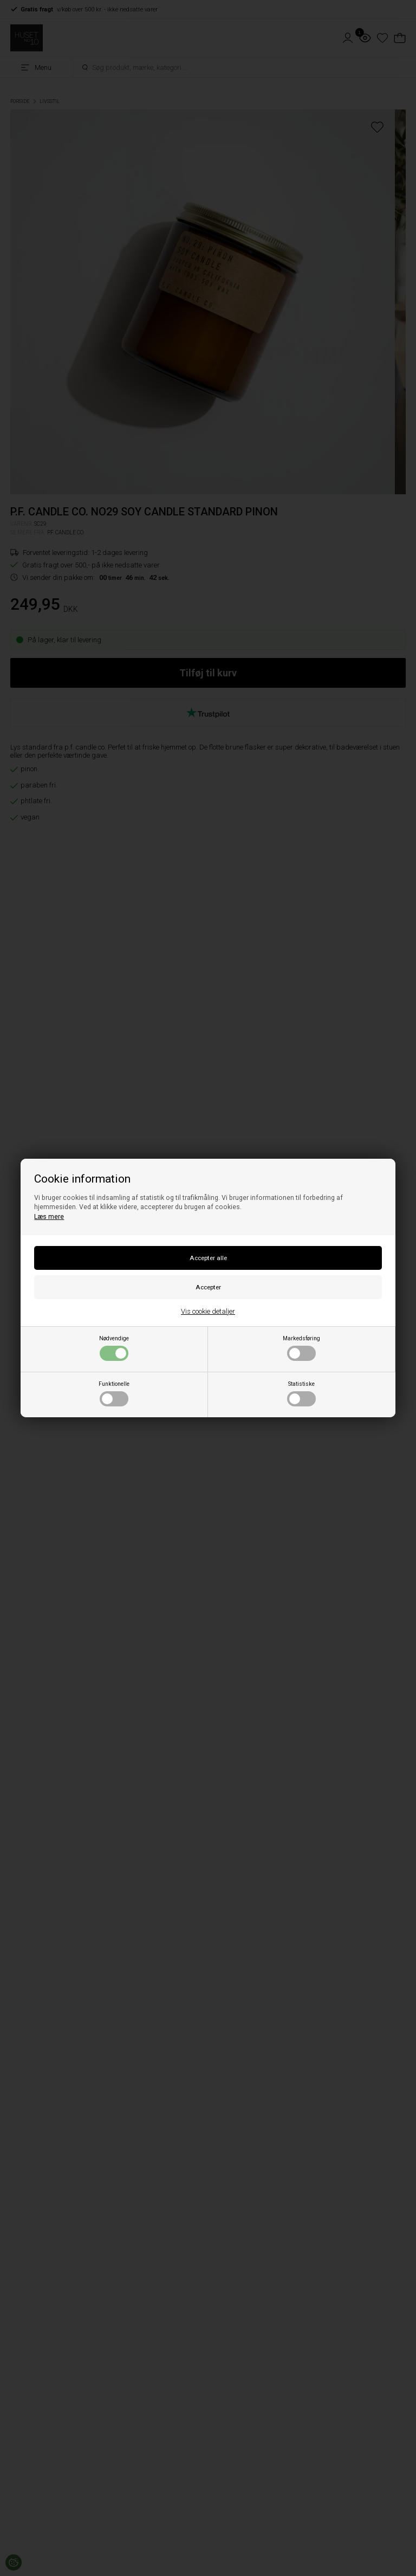  I want to click on Funktionelle, so click(114, 1393).